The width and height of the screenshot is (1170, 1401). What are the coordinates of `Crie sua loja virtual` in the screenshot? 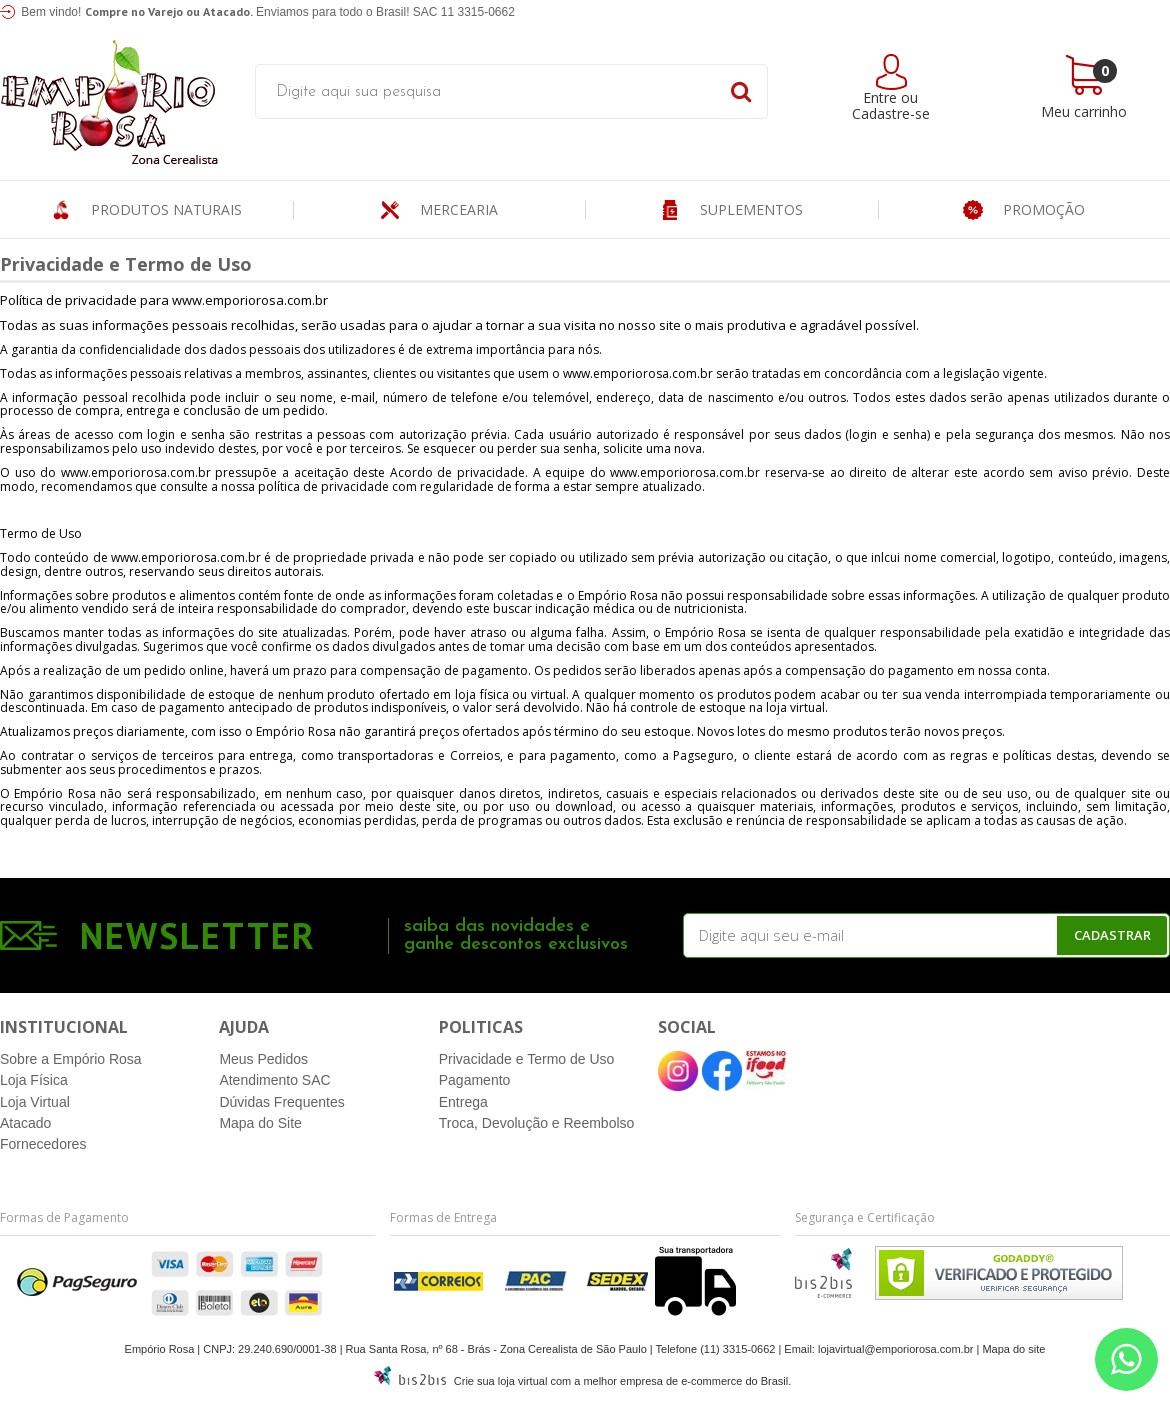 It's located at (501, 1381).